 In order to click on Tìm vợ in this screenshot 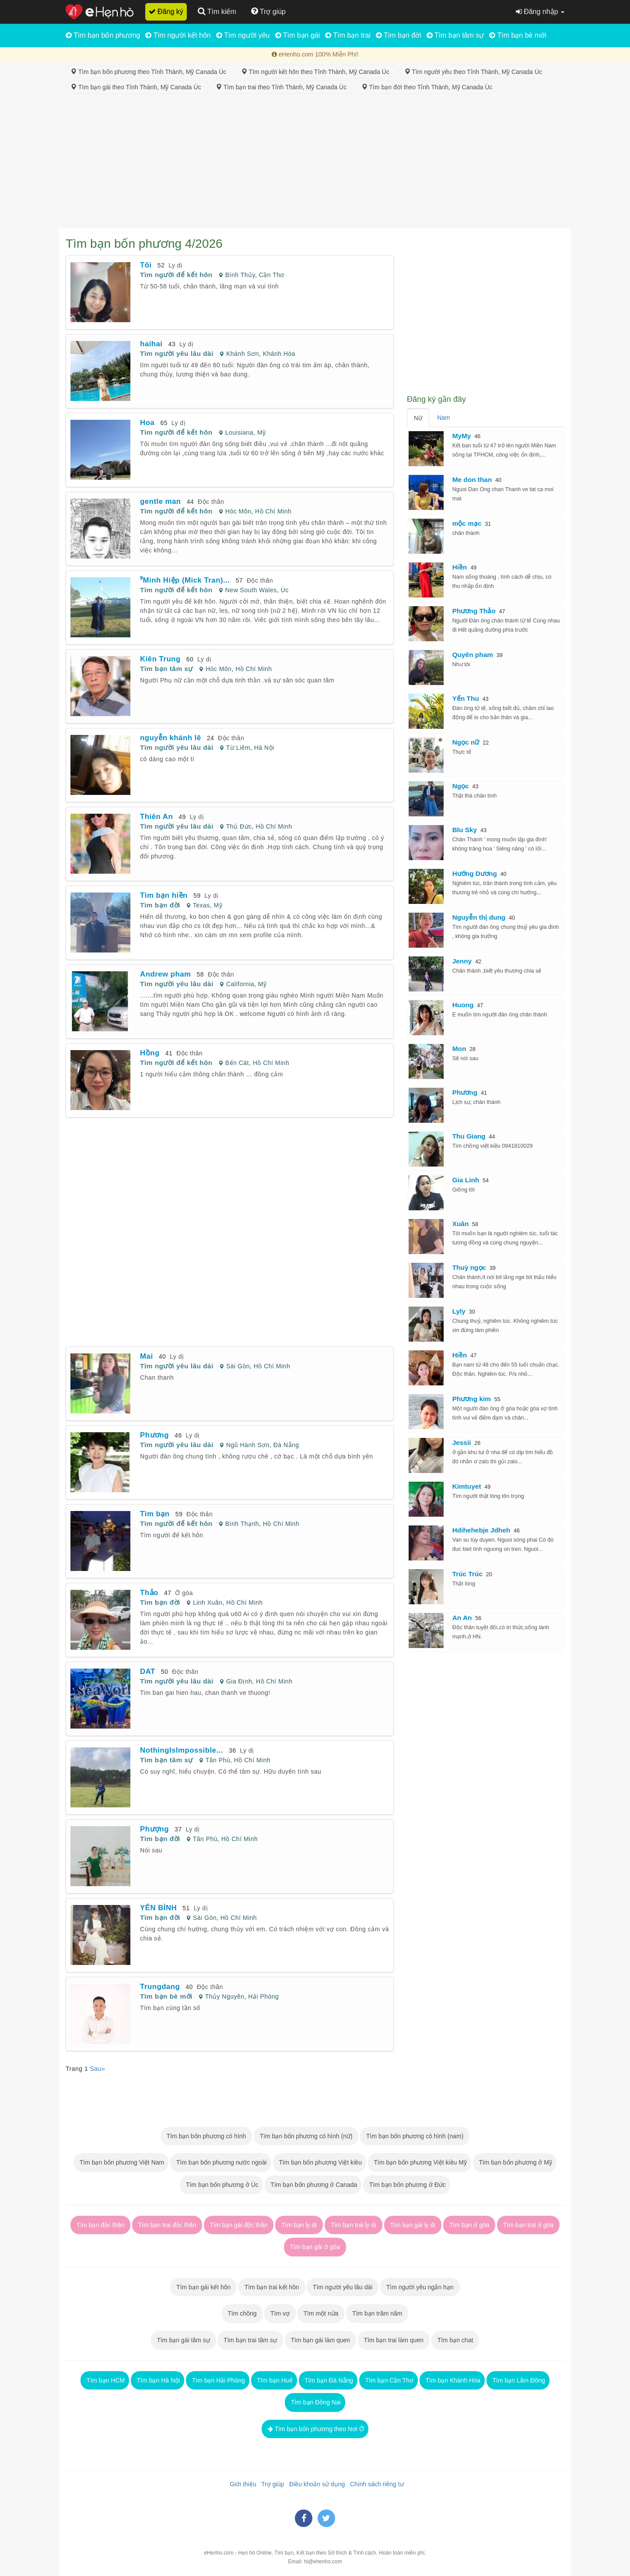, I will do `click(280, 2313)`.